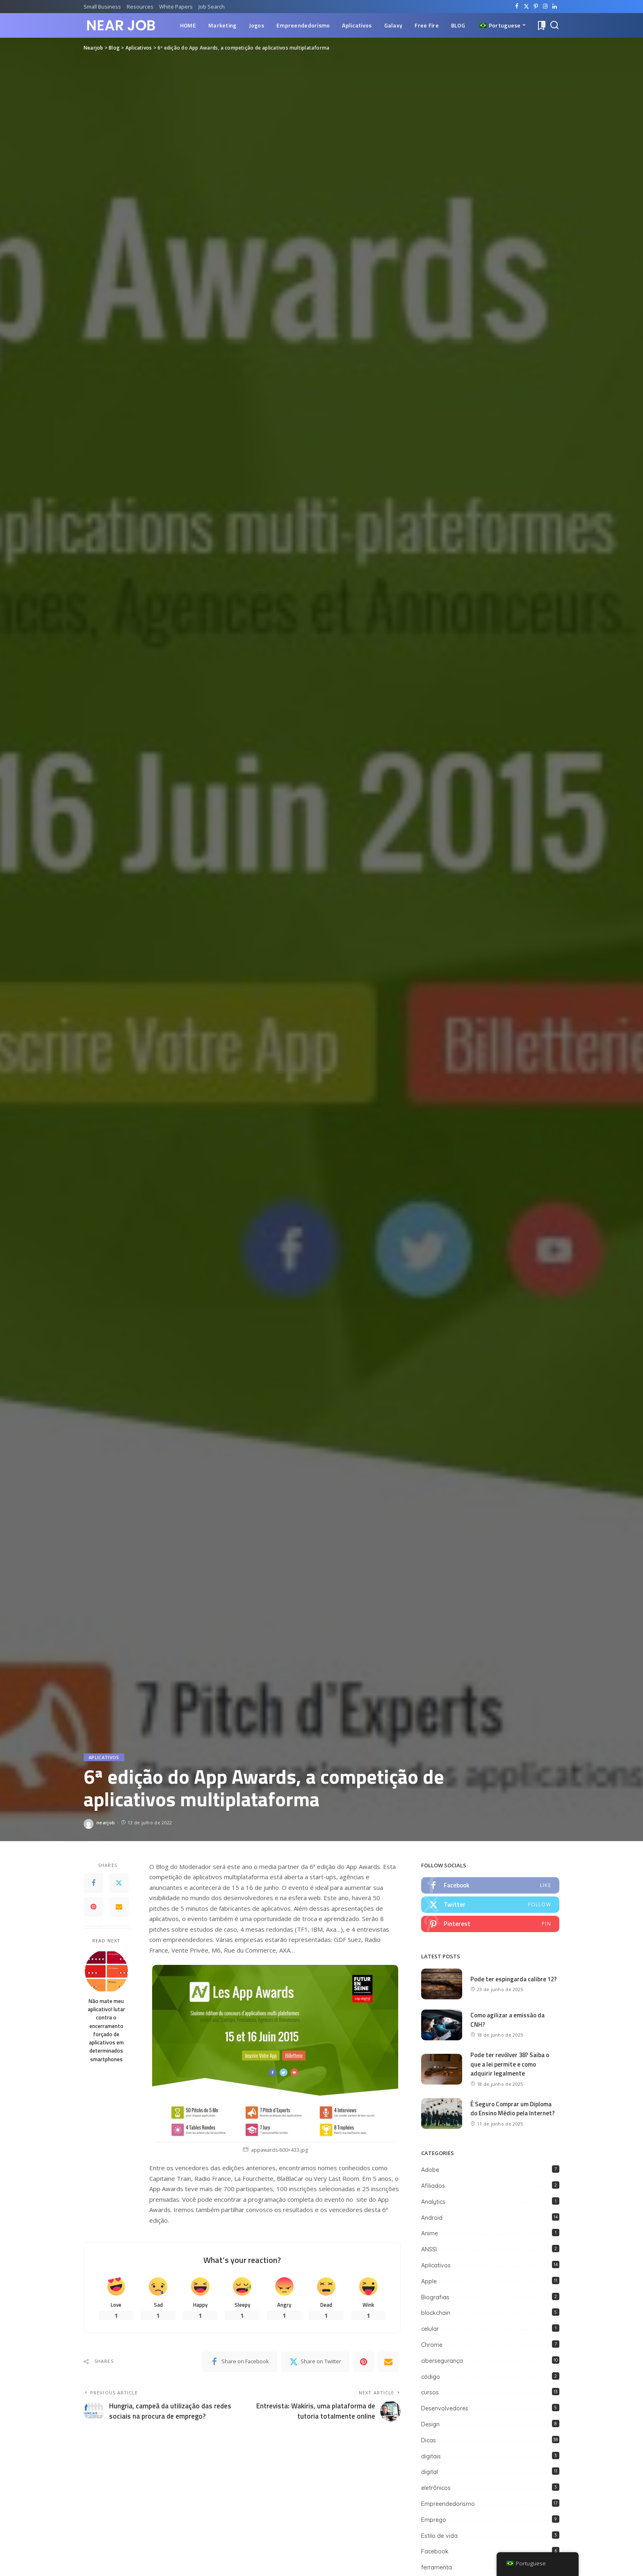 The width and height of the screenshot is (643, 2576). I want to click on Aplicativos, so click(104, 1757).